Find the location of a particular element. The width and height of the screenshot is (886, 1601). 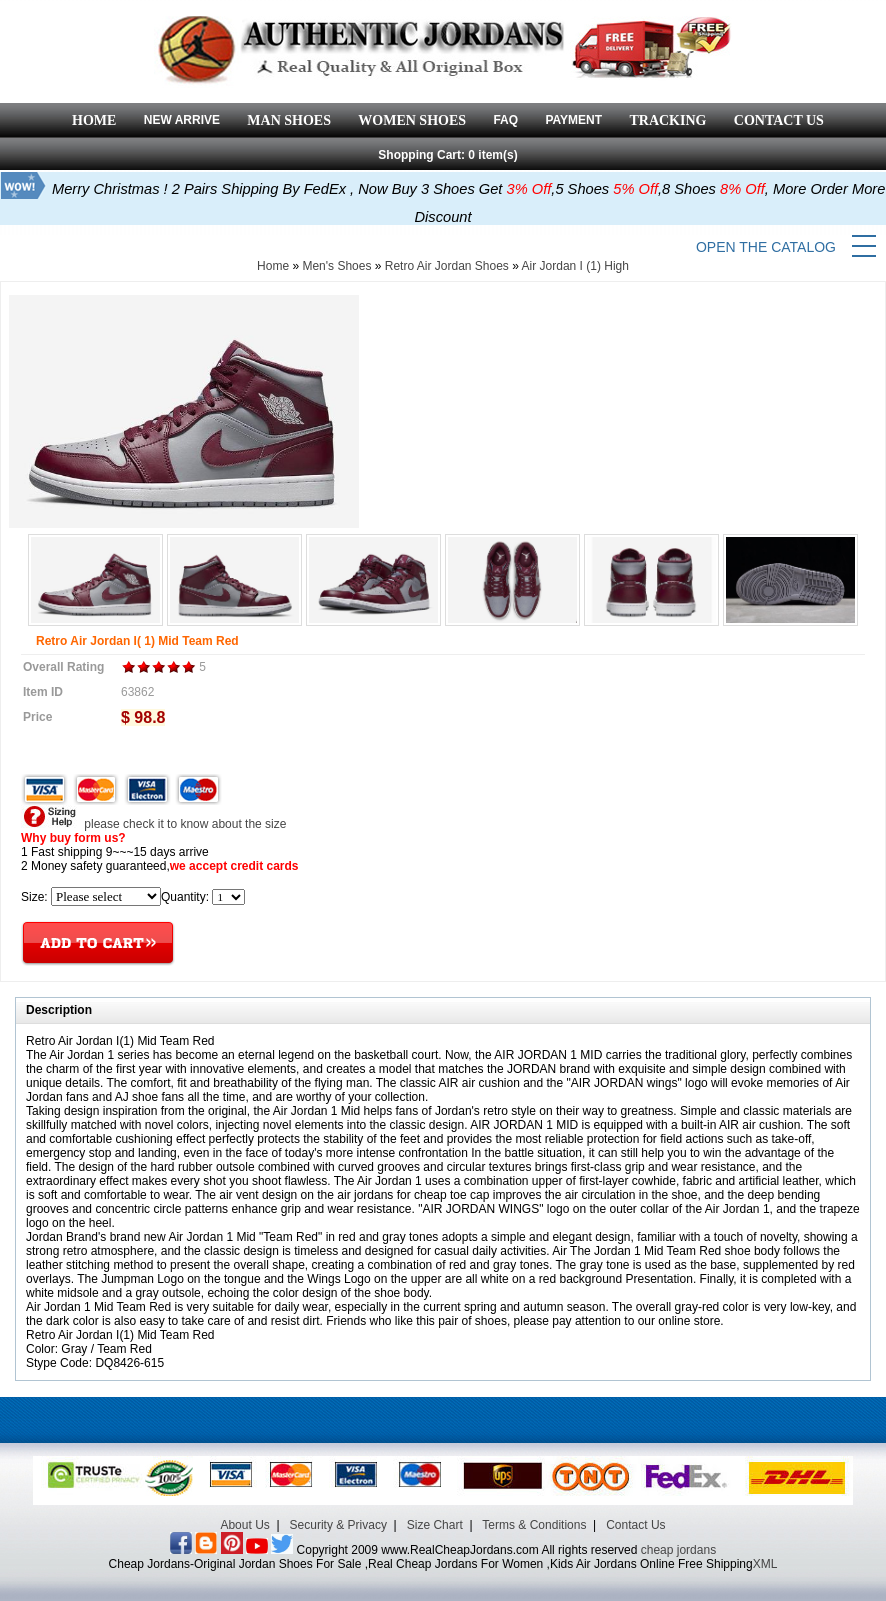

MAN SHOES is located at coordinates (289, 120).